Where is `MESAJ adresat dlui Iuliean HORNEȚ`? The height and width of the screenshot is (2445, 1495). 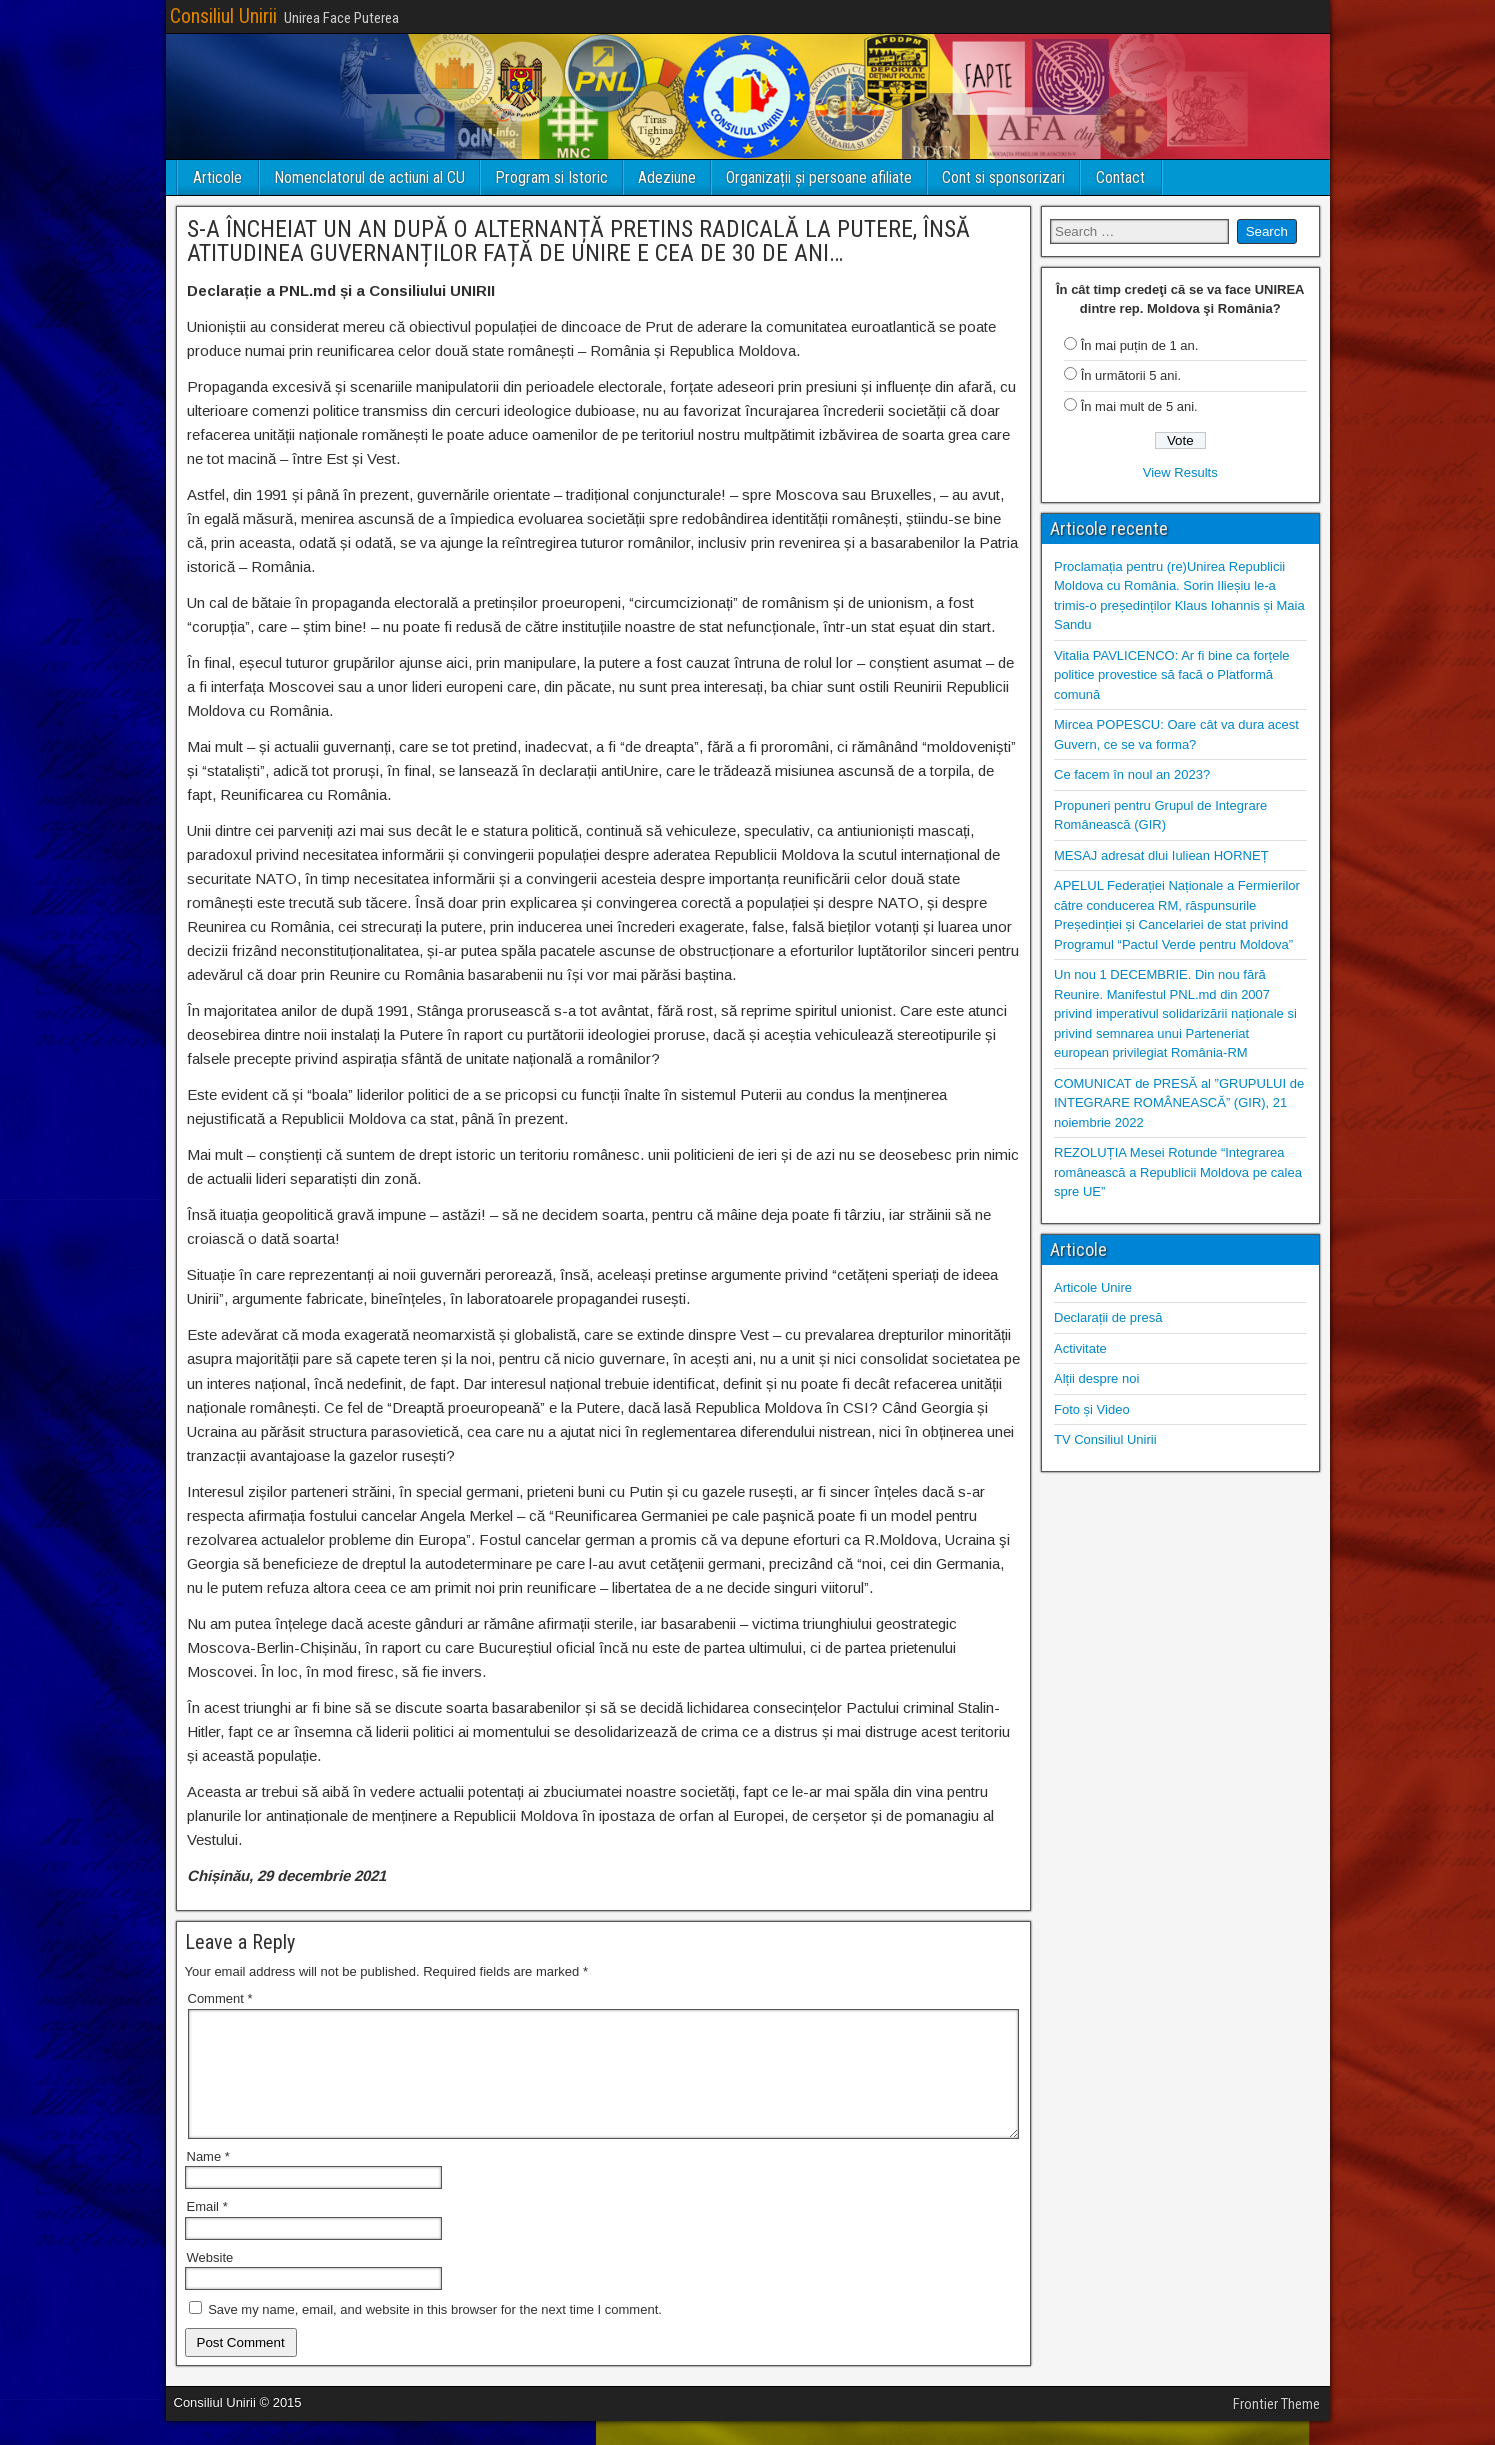 MESAJ adresat dlui Iuliean HORNEȚ is located at coordinates (1161, 855).